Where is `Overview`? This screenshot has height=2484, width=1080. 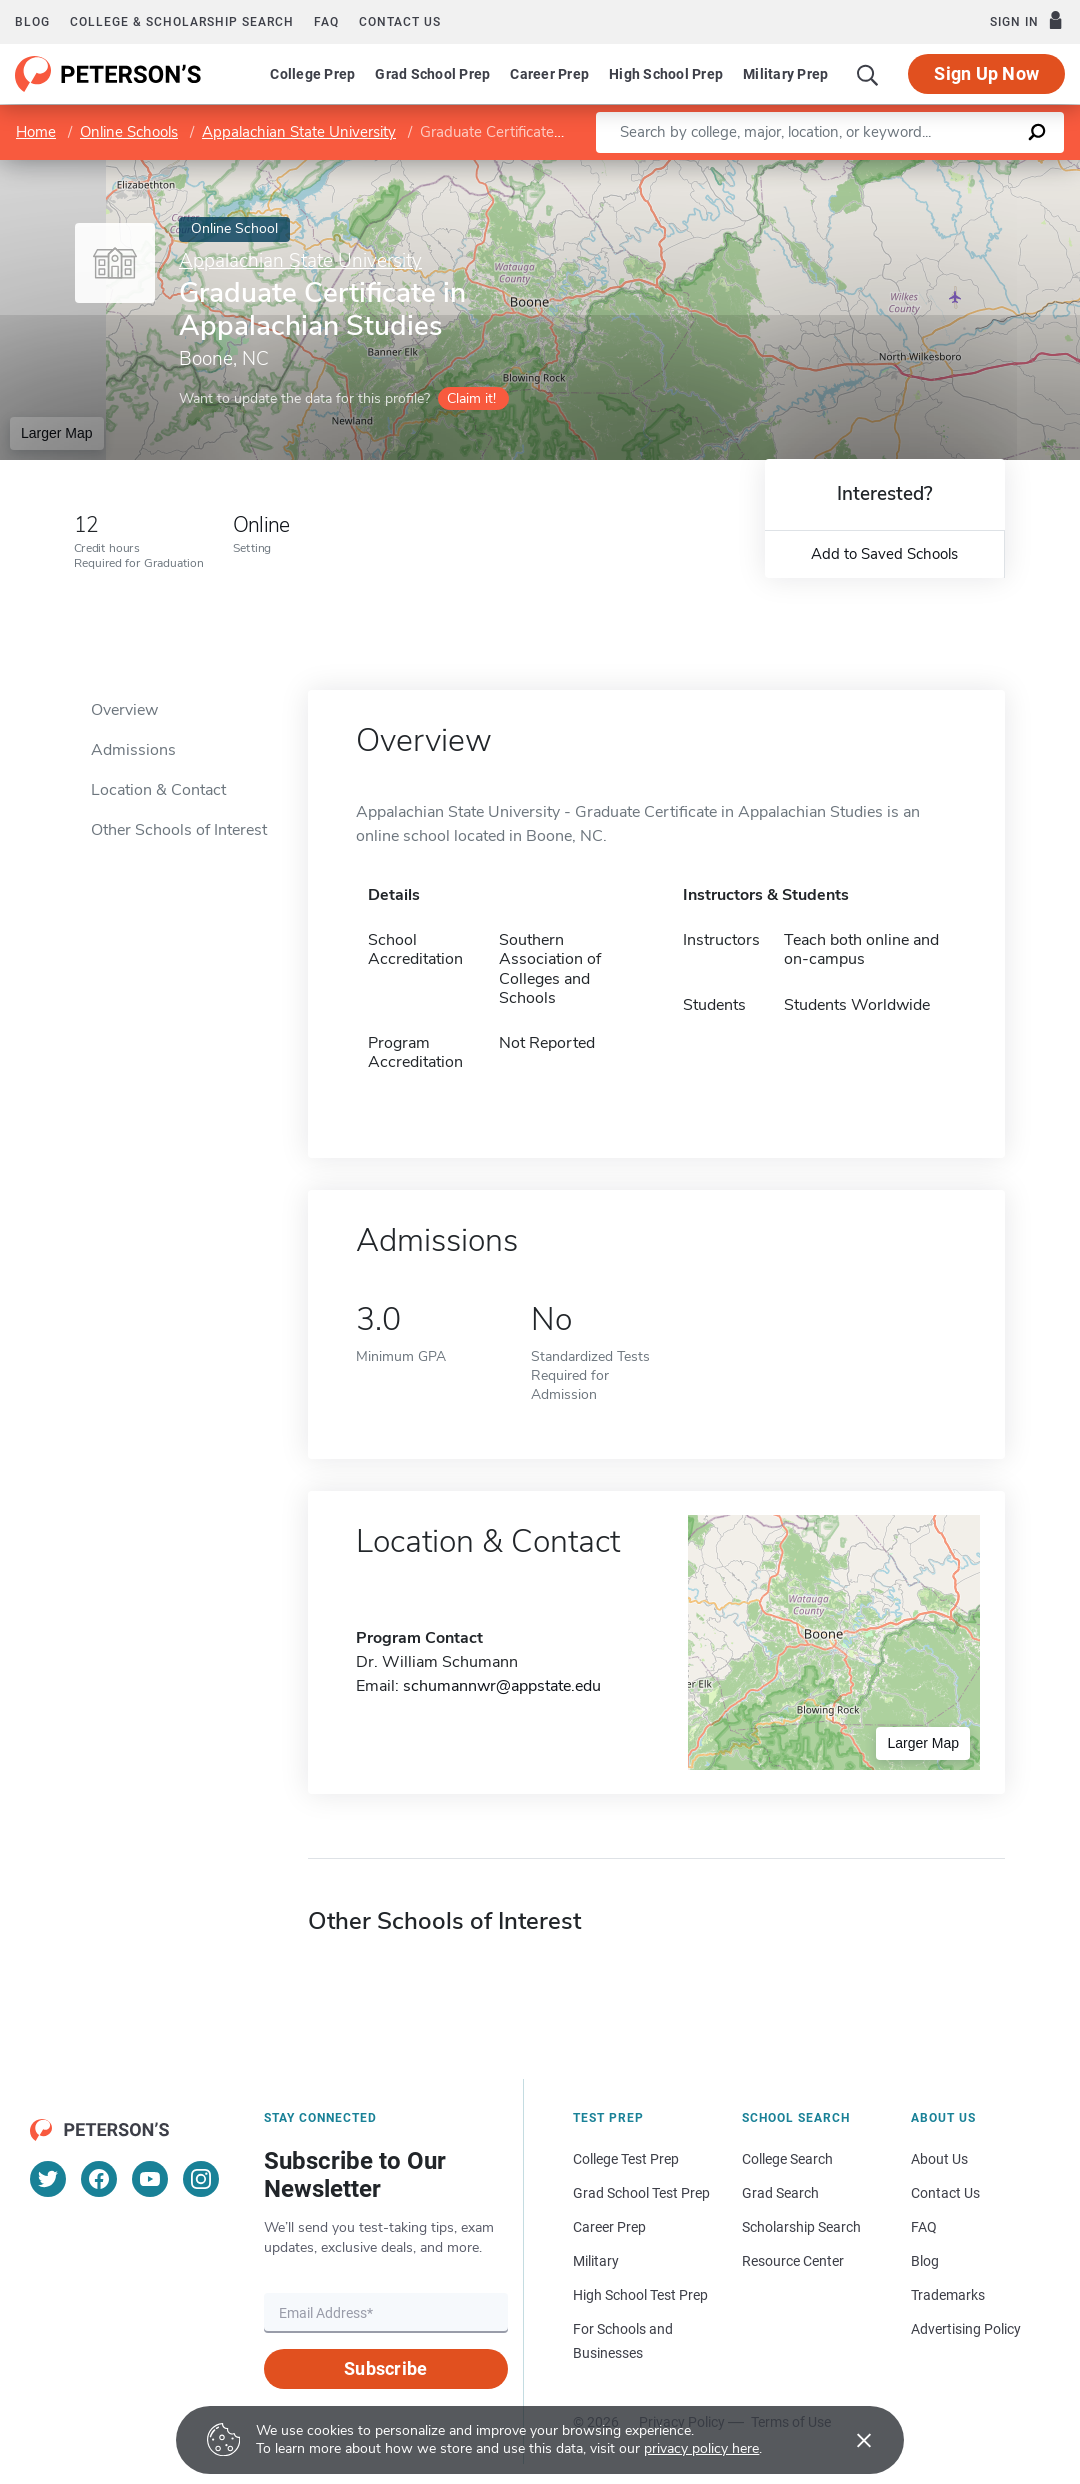 Overview is located at coordinates (124, 710).